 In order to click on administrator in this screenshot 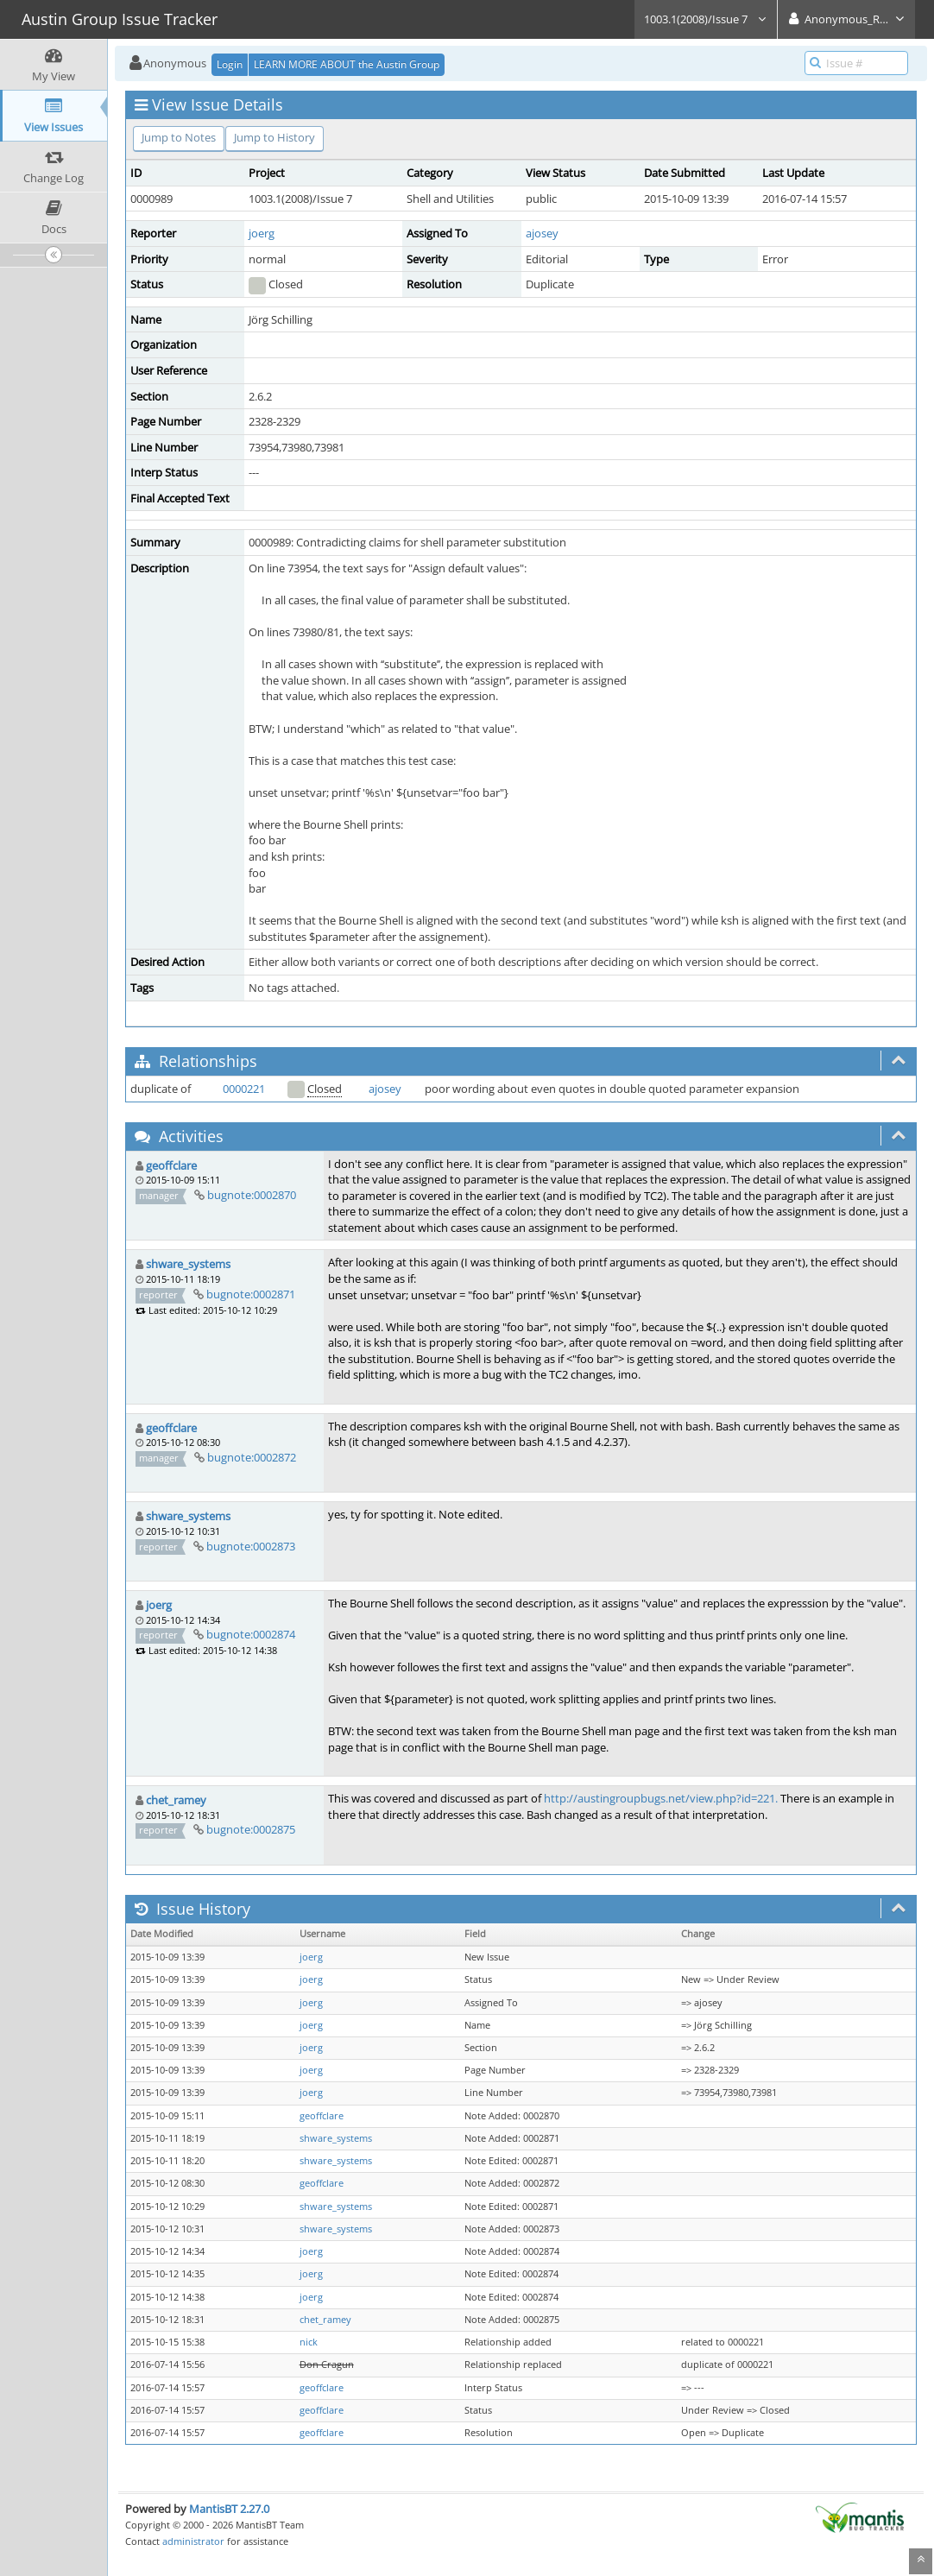, I will do `click(193, 2541)`.